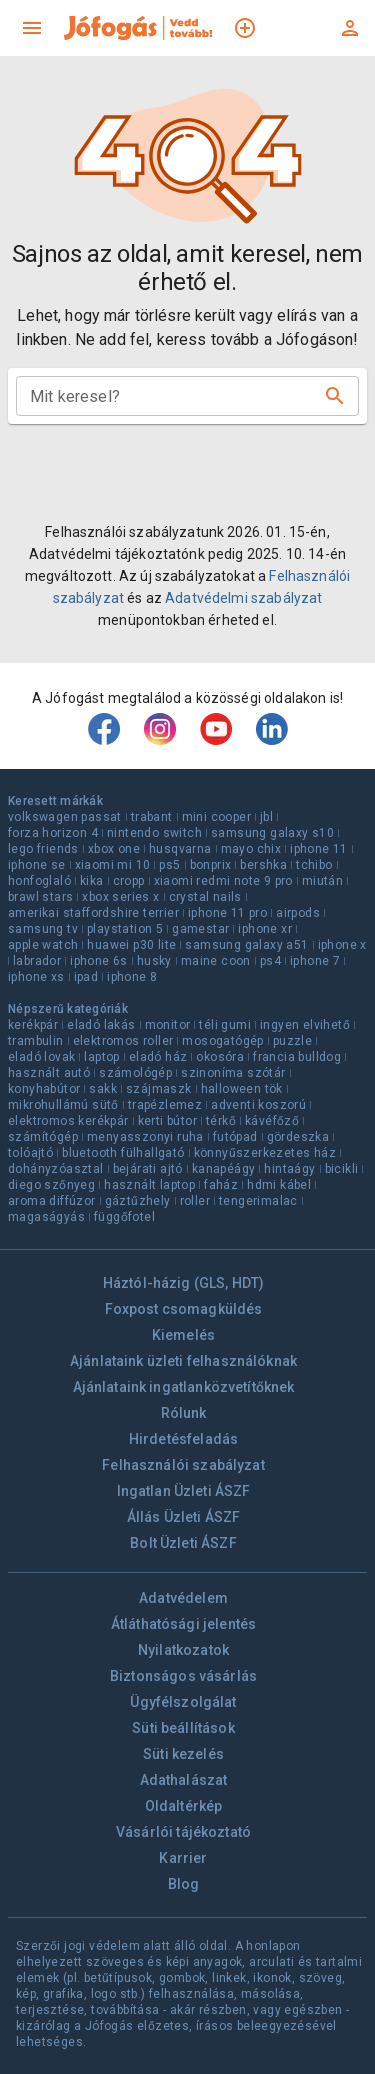  Describe the element at coordinates (279, 1185) in the screenshot. I see `hdmi kábel` at that location.